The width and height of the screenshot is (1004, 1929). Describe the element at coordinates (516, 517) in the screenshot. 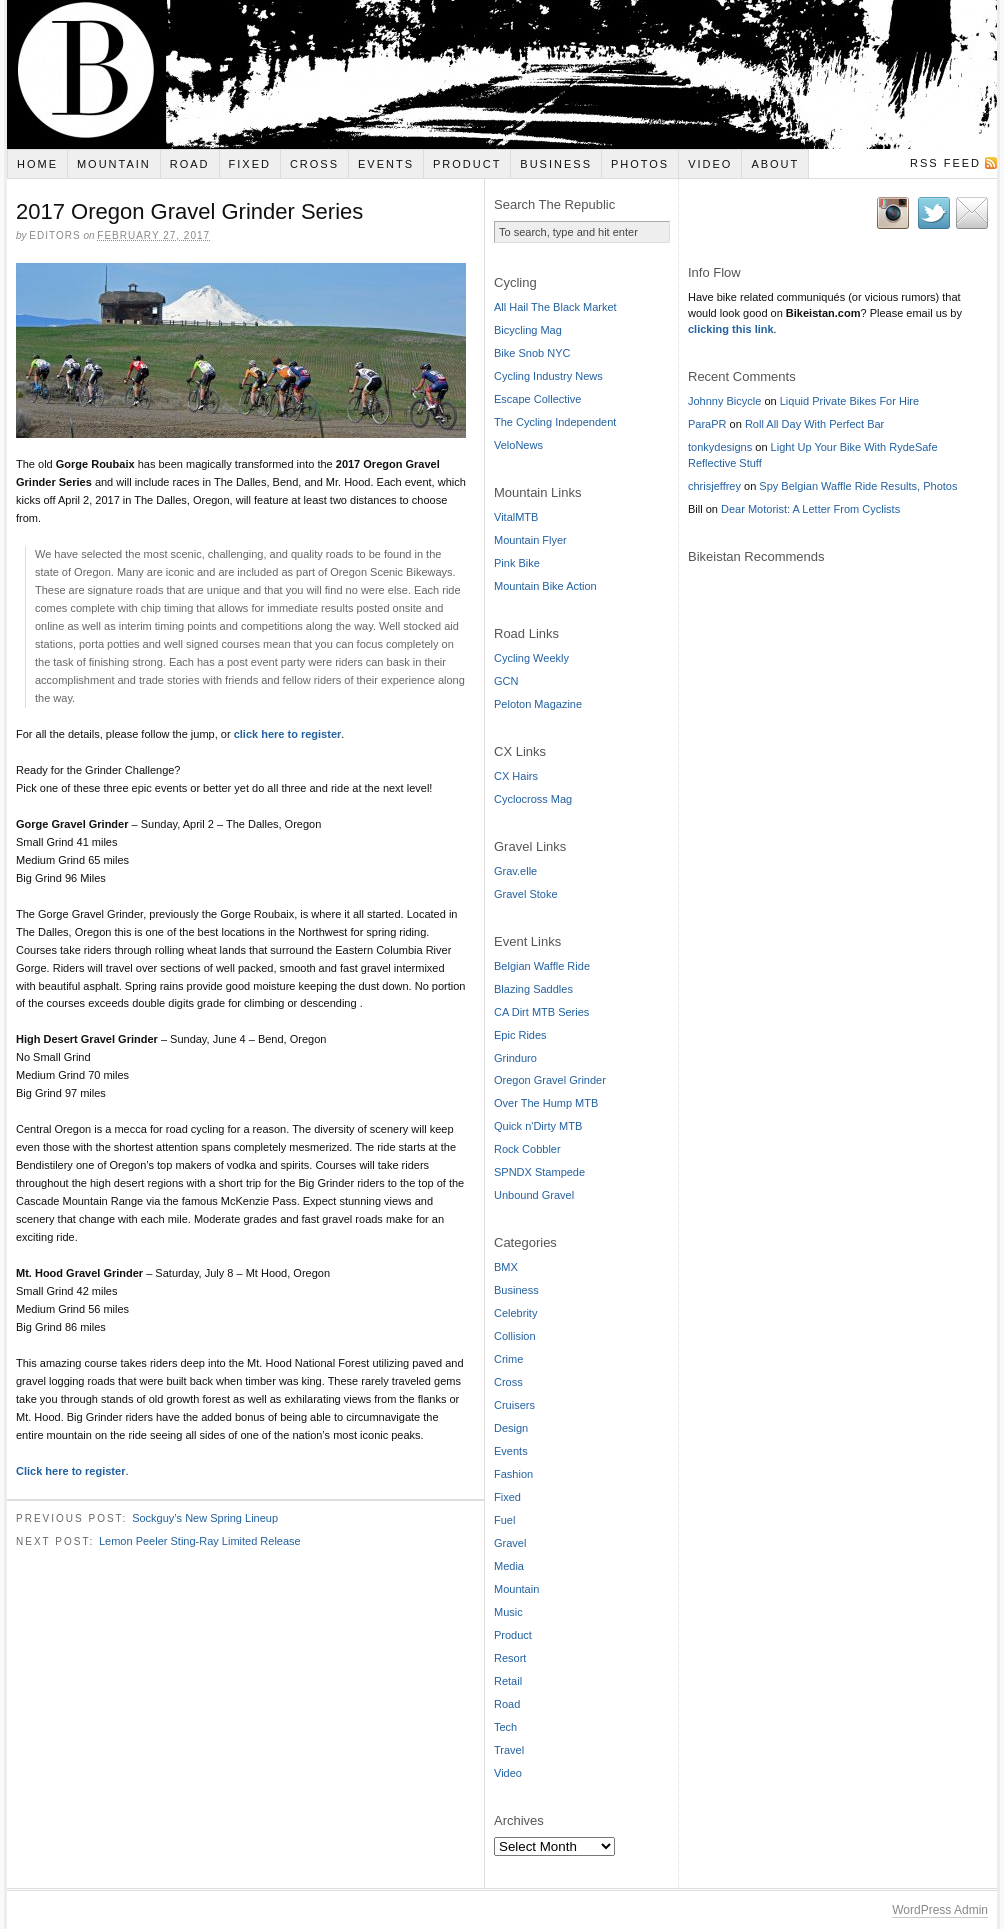

I see `VitalMTB` at that location.